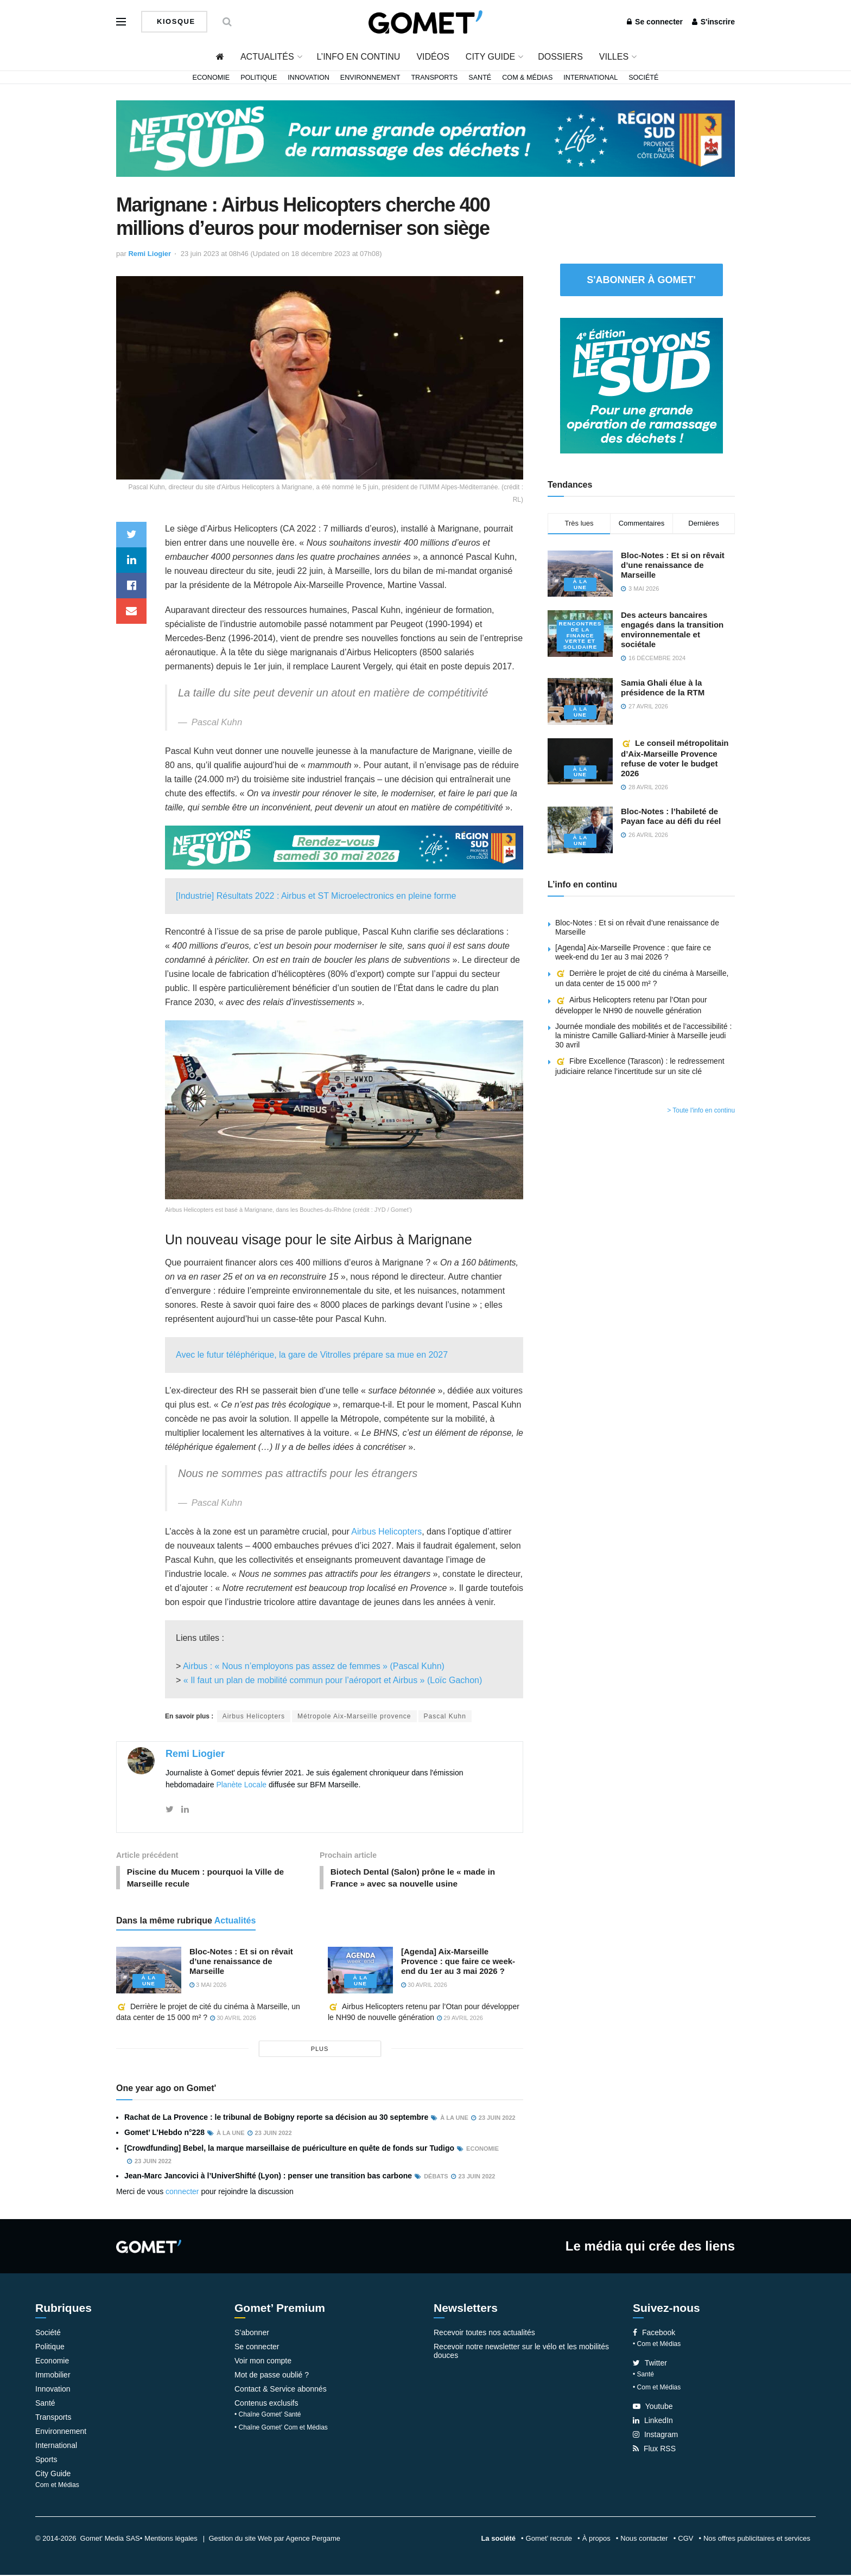  I want to click on L’info en continu, so click(359, 56).